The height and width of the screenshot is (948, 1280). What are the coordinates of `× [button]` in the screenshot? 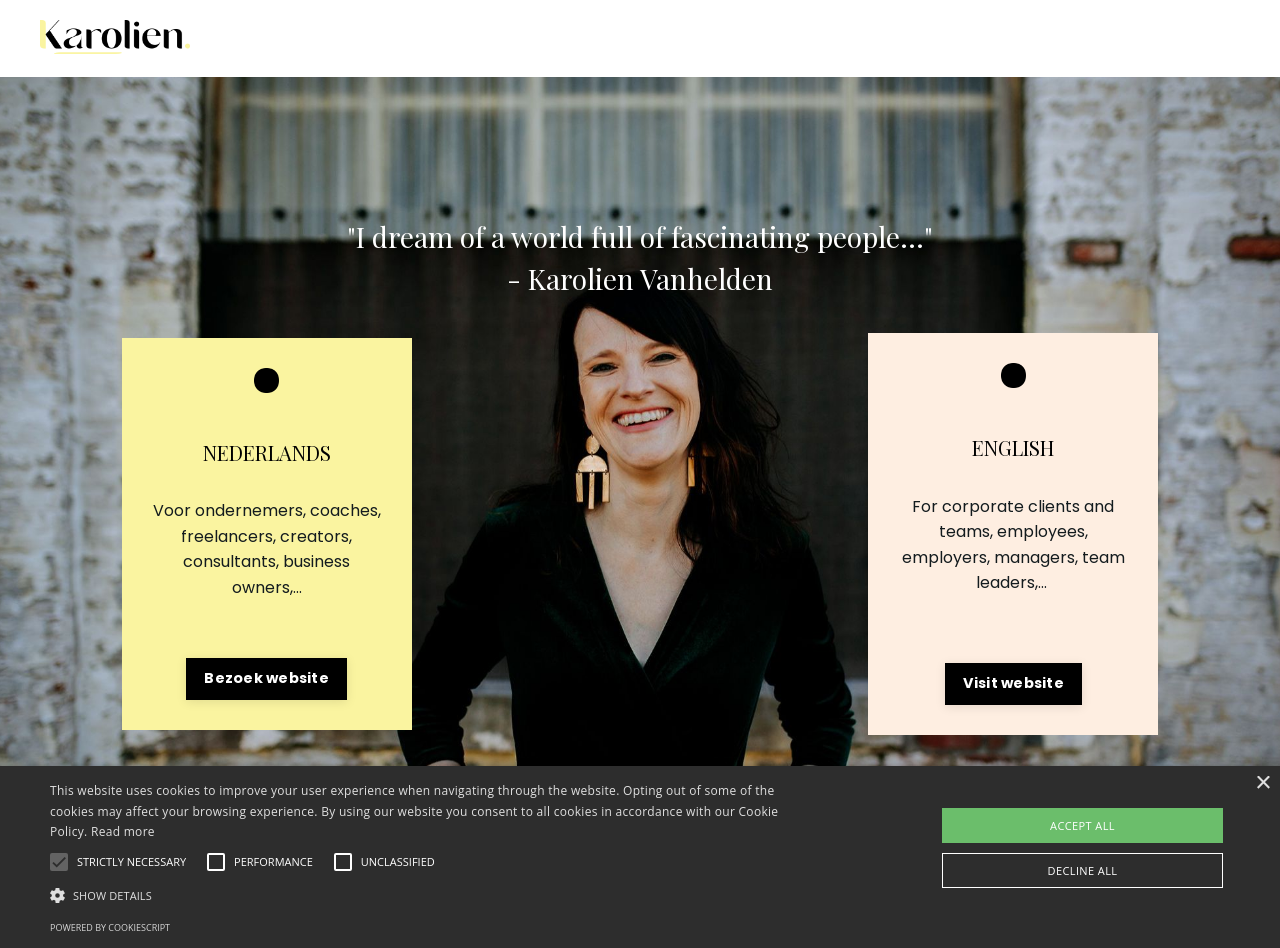 It's located at (1262, 783).